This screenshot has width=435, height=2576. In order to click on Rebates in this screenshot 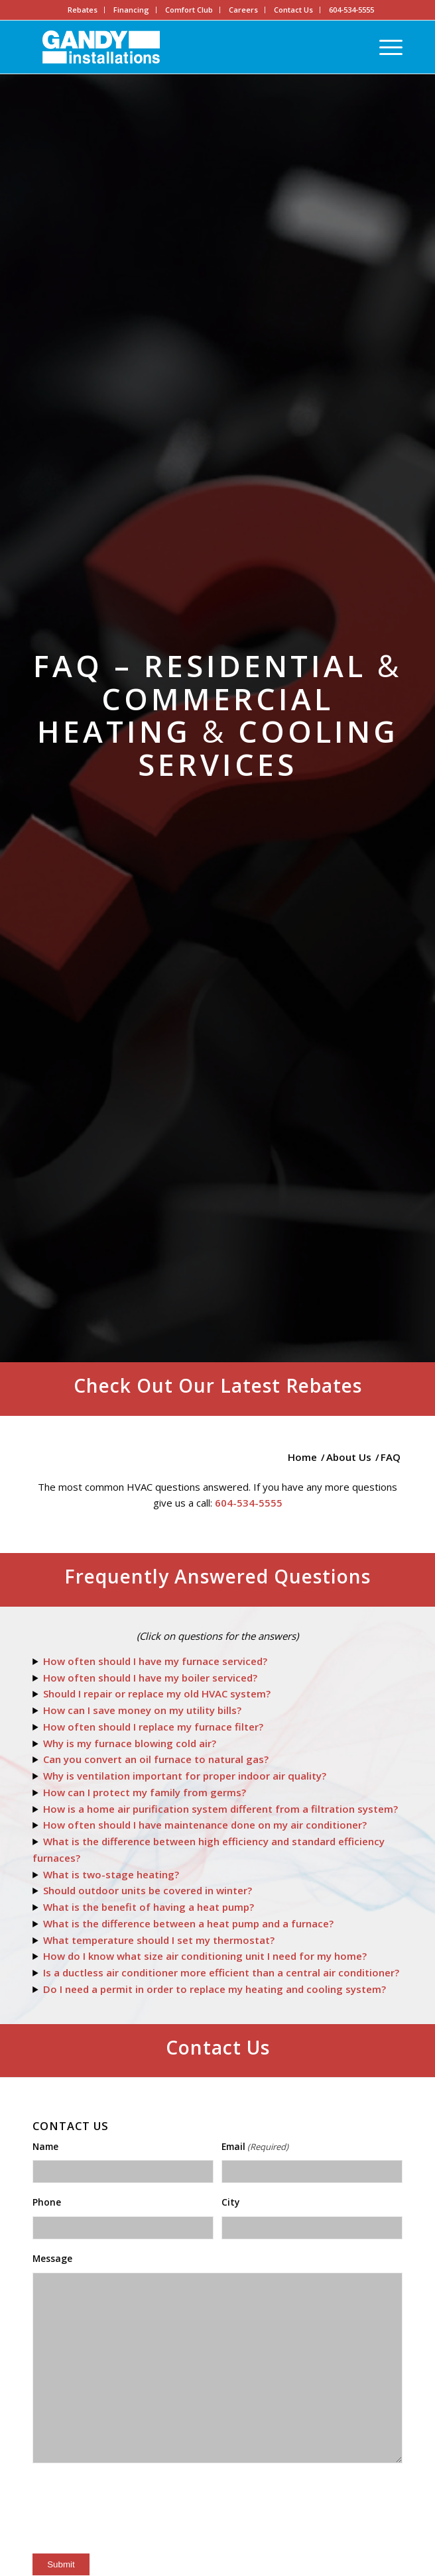, I will do `click(82, 10)`.